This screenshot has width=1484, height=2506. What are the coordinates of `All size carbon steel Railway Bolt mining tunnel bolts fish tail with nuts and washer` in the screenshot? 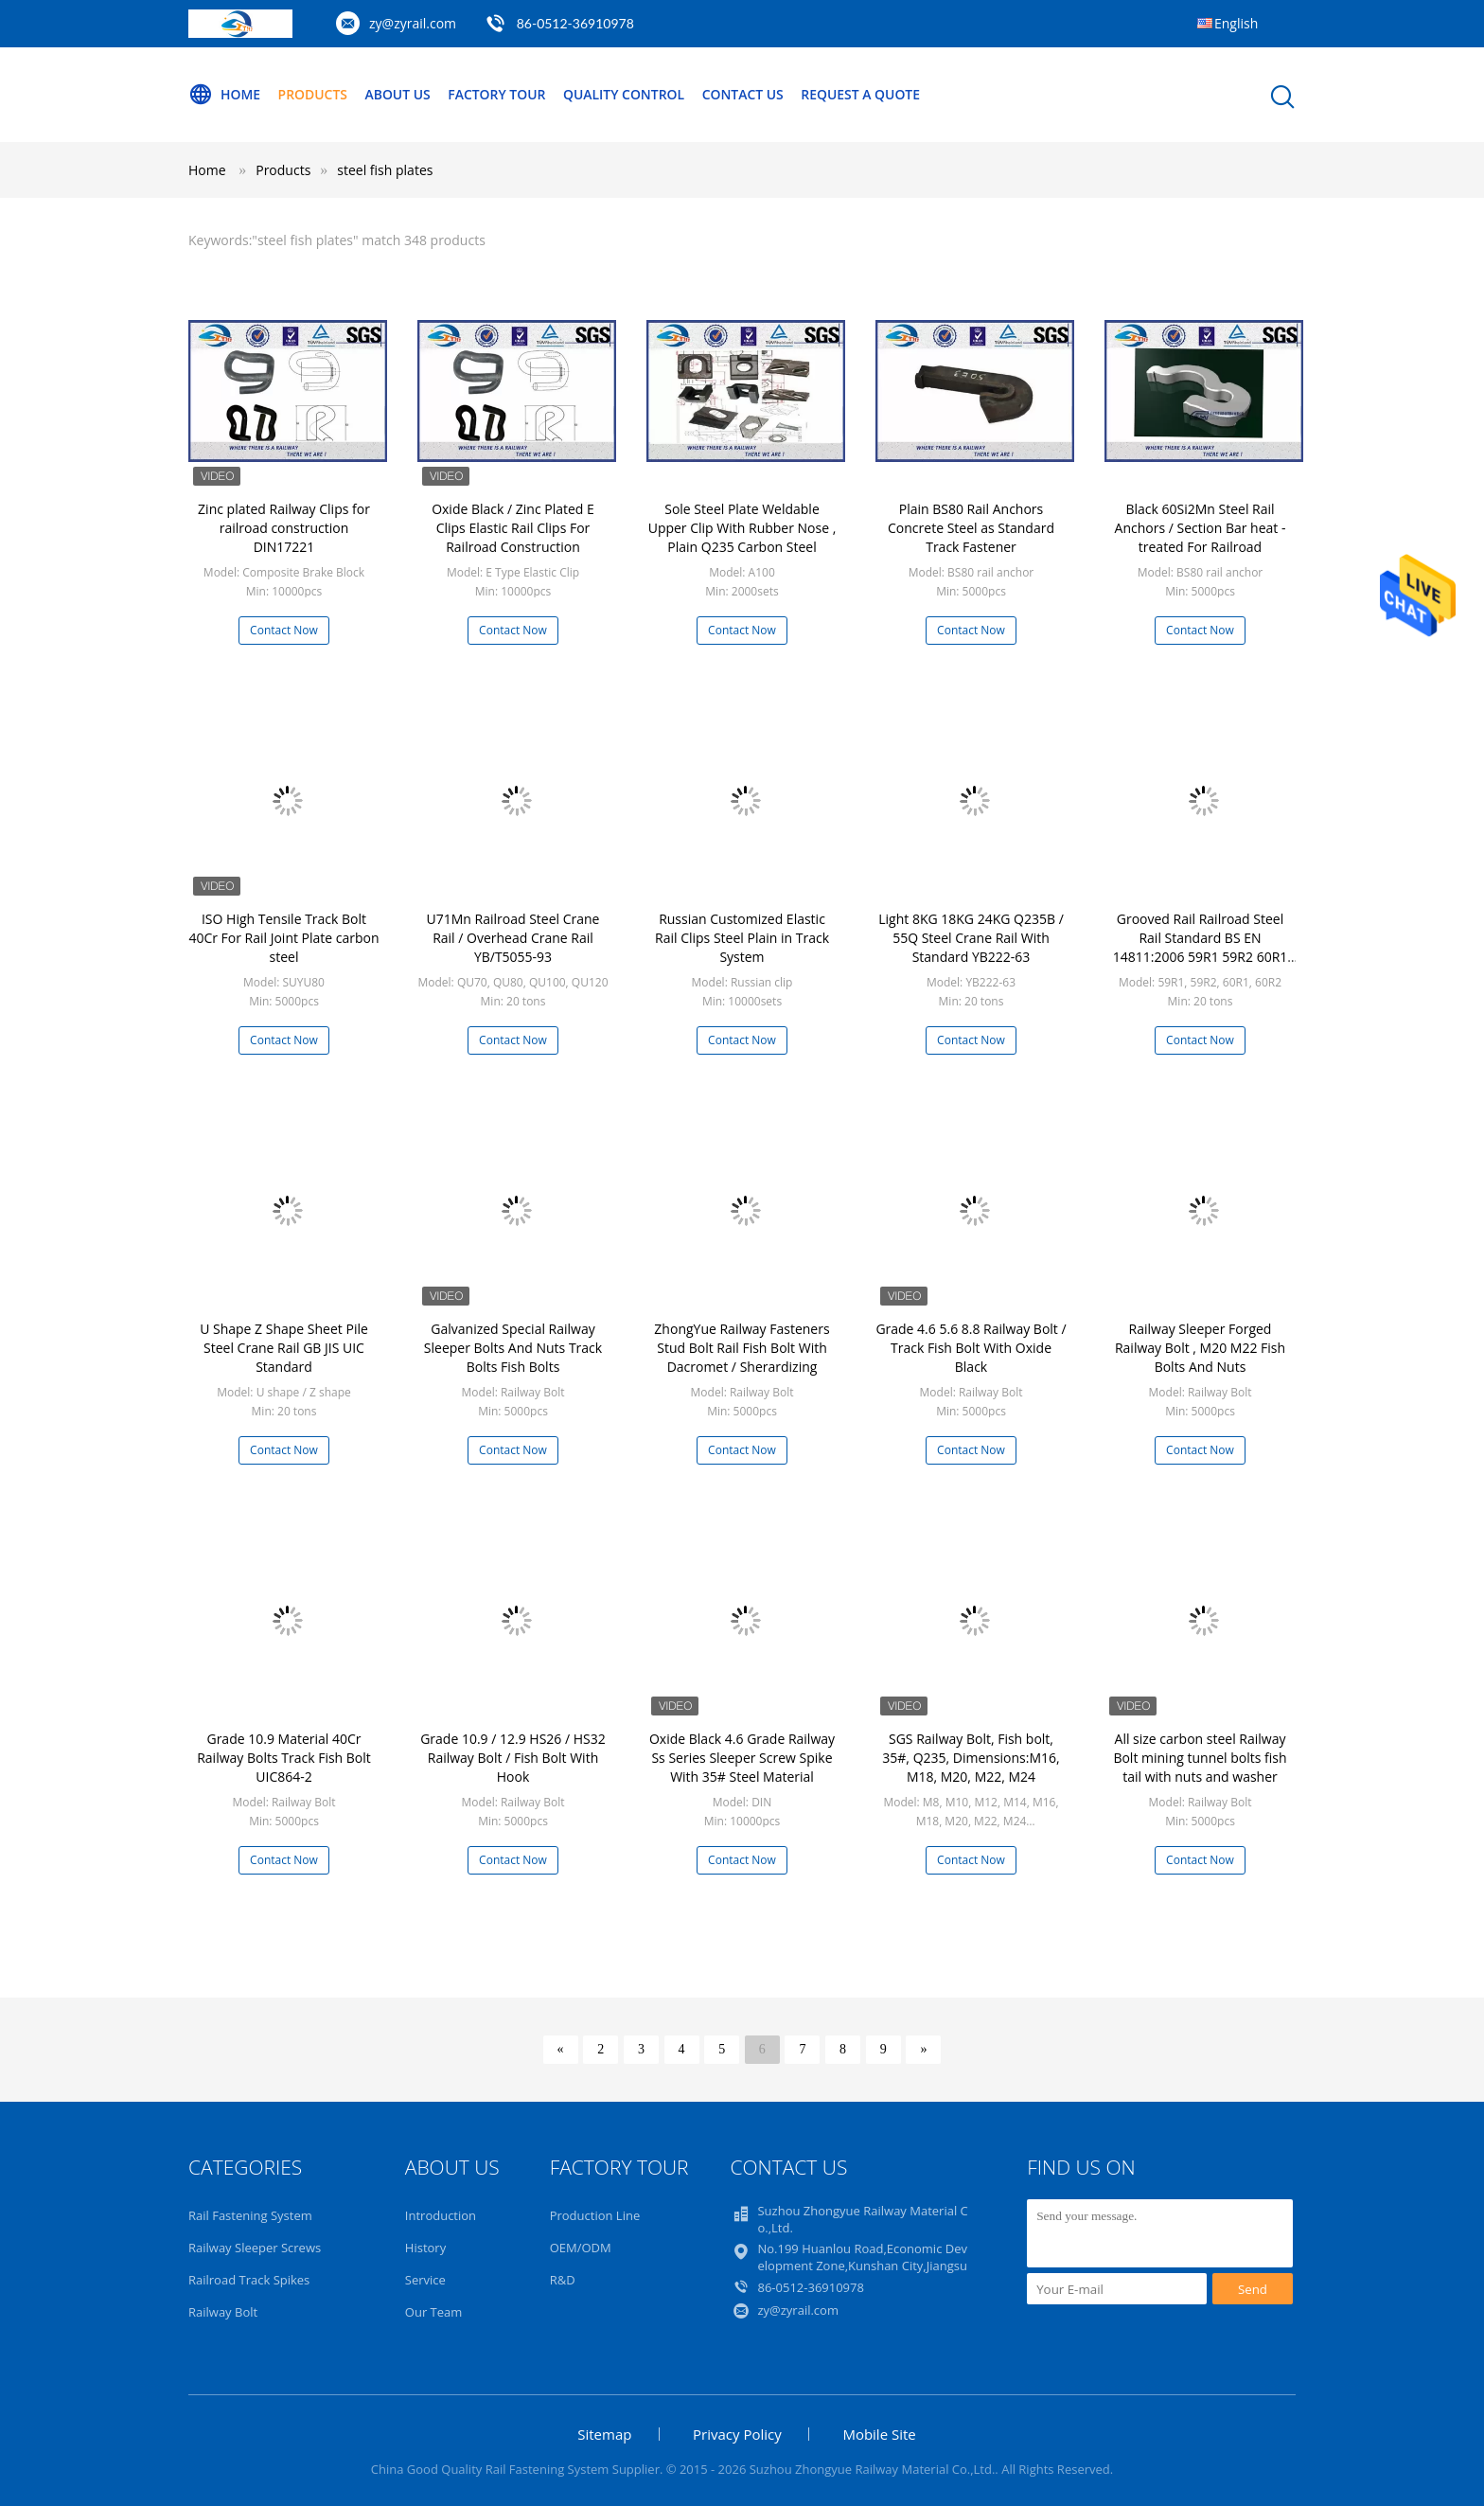 It's located at (1199, 1758).